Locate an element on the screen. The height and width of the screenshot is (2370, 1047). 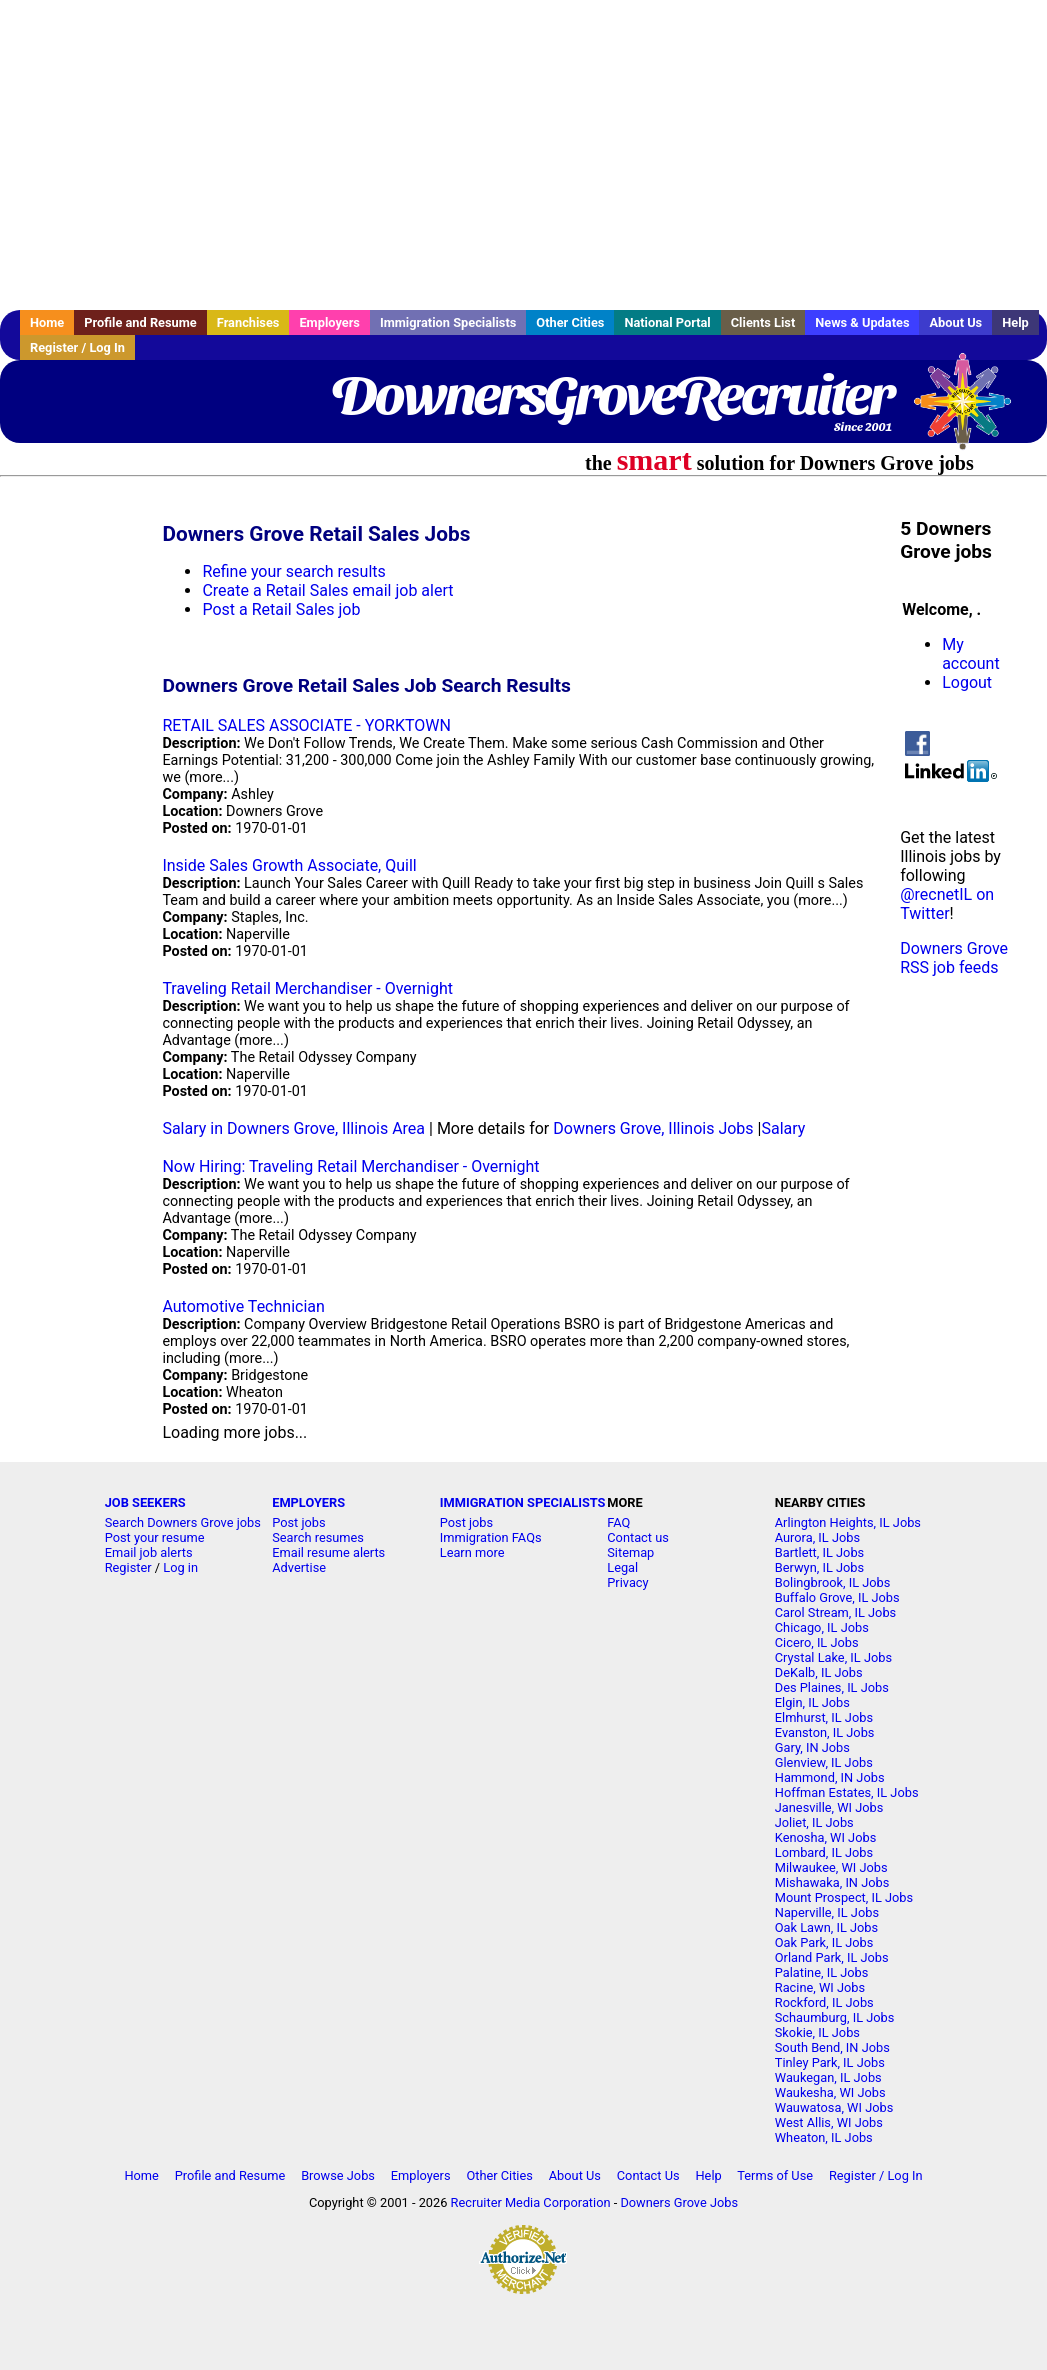
@recnetIL on Twitter is located at coordinates (947, 904).